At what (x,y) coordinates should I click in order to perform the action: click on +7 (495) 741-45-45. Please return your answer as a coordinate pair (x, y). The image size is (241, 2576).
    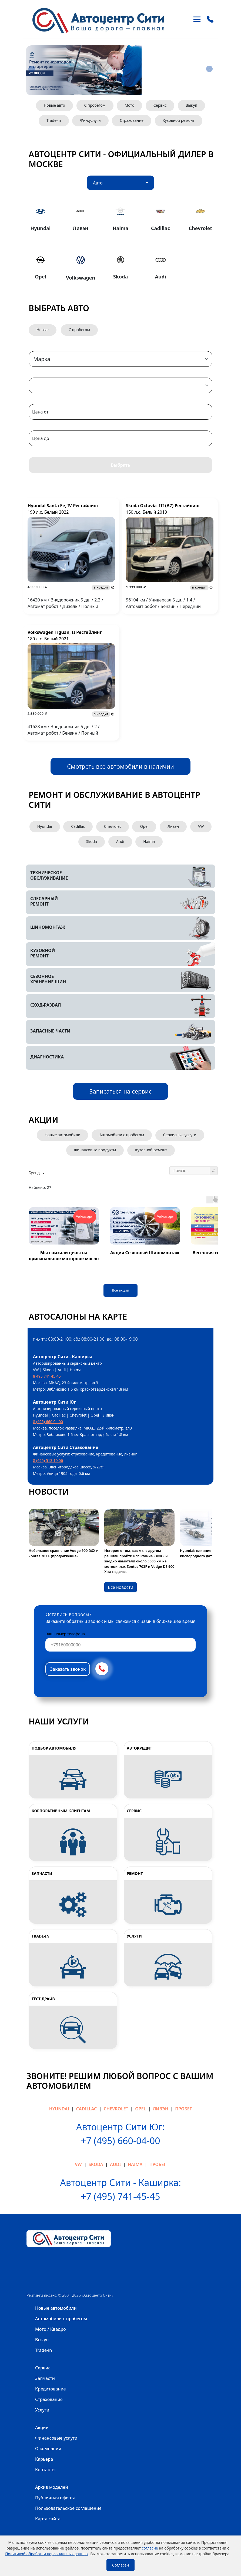
    Looking at the image, I should click on (120, 2196).